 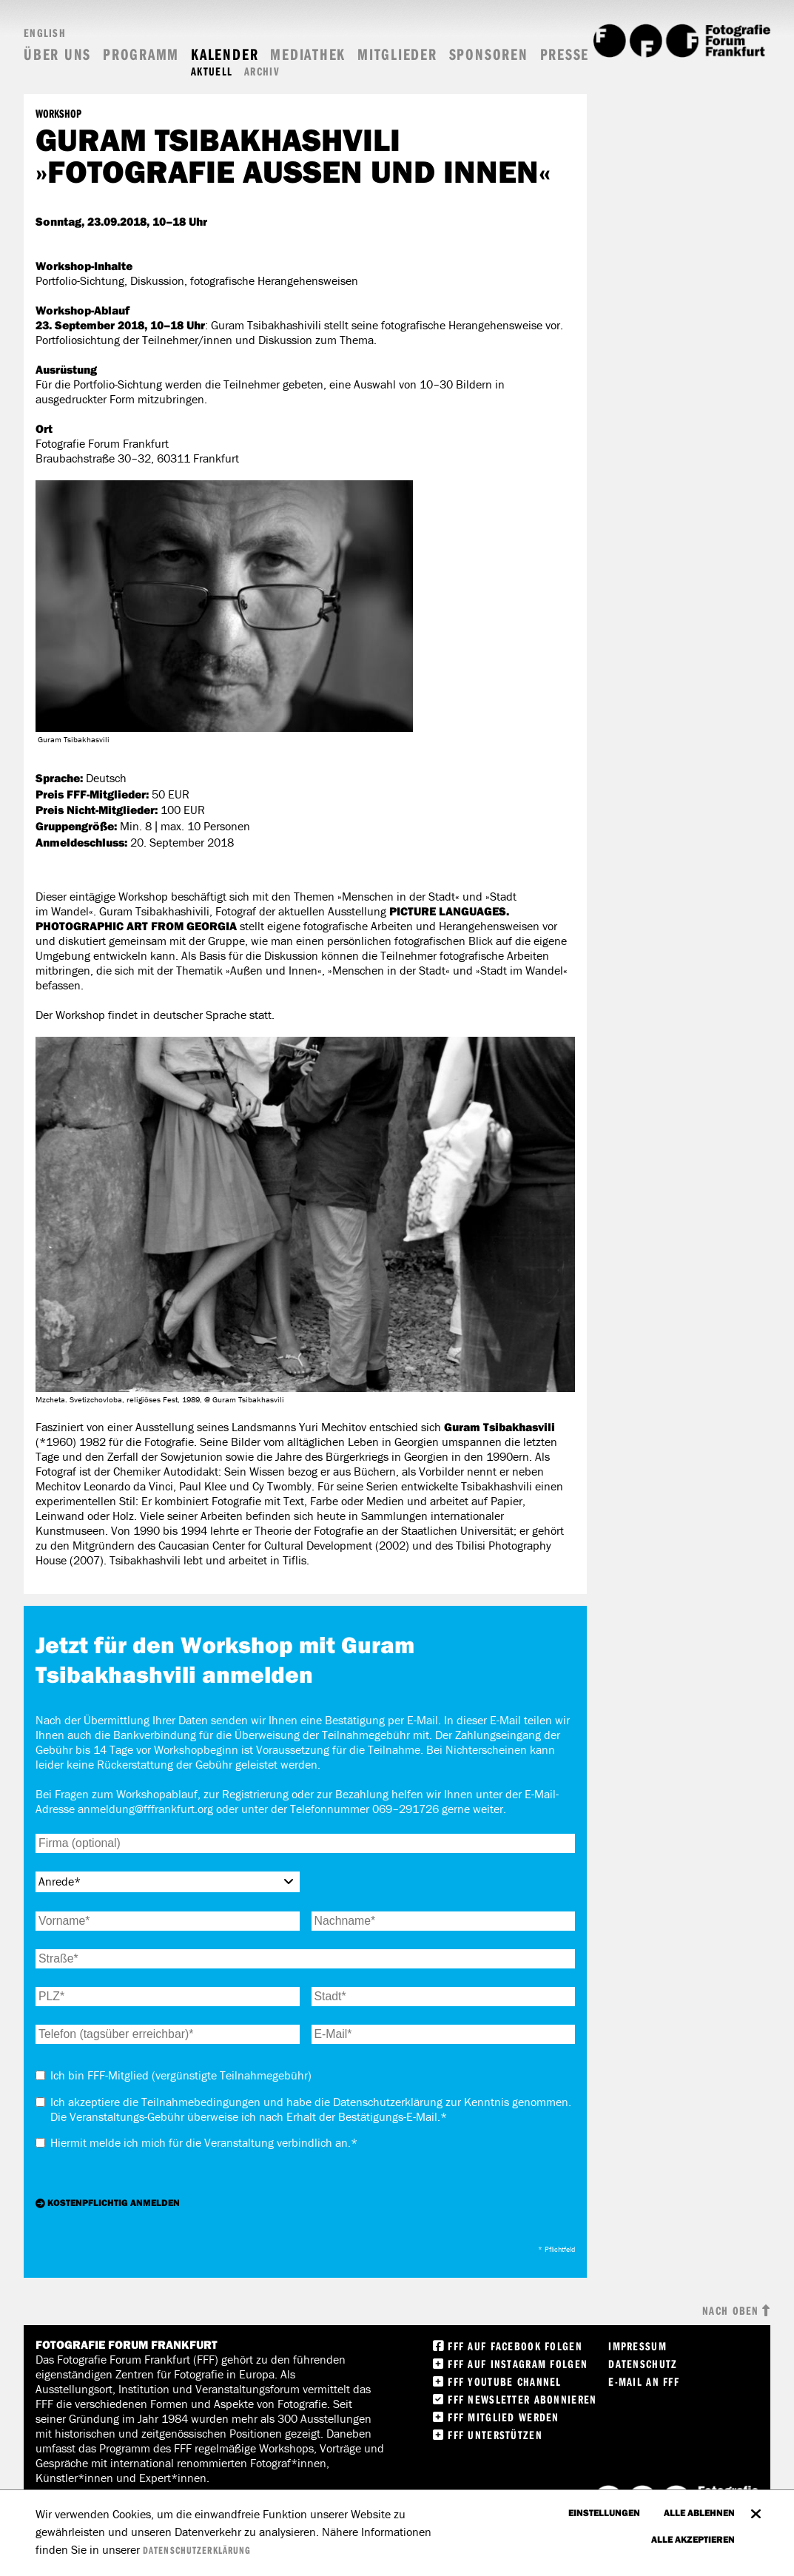 I want to click on Mediathek, so click(x=308, y=54).